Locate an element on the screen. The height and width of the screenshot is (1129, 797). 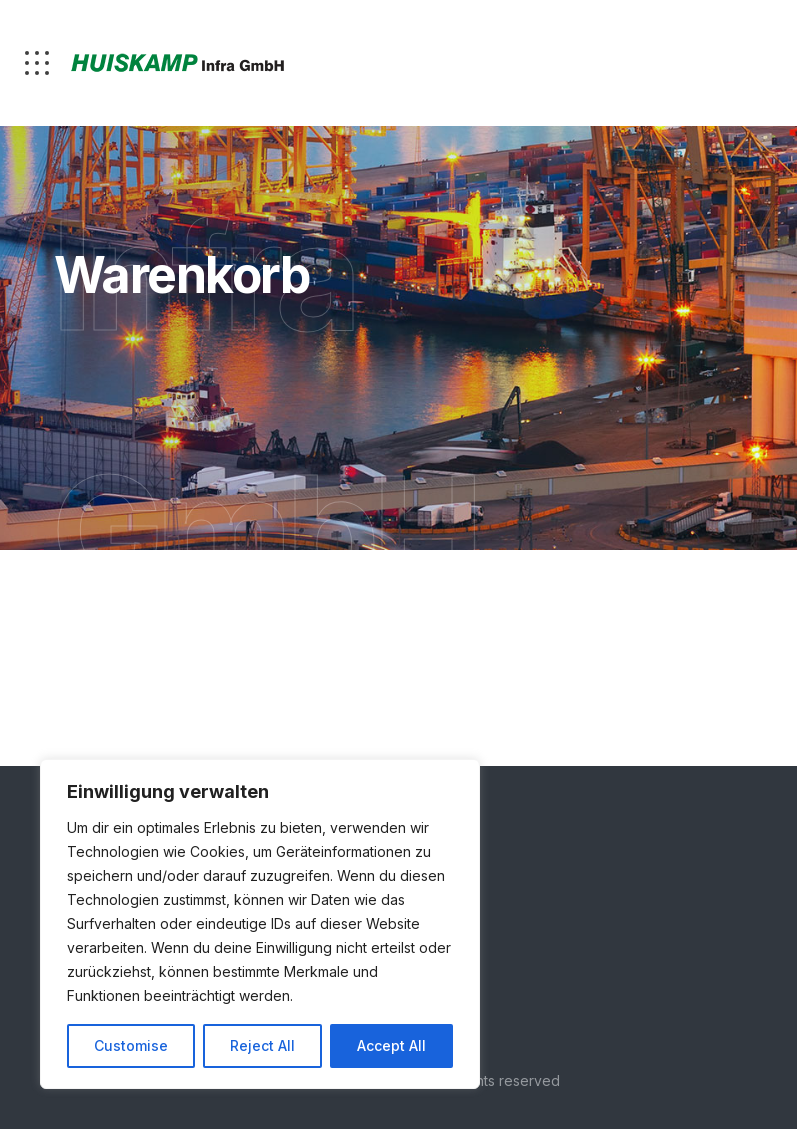
[region] is located at coordinates (260, 924).